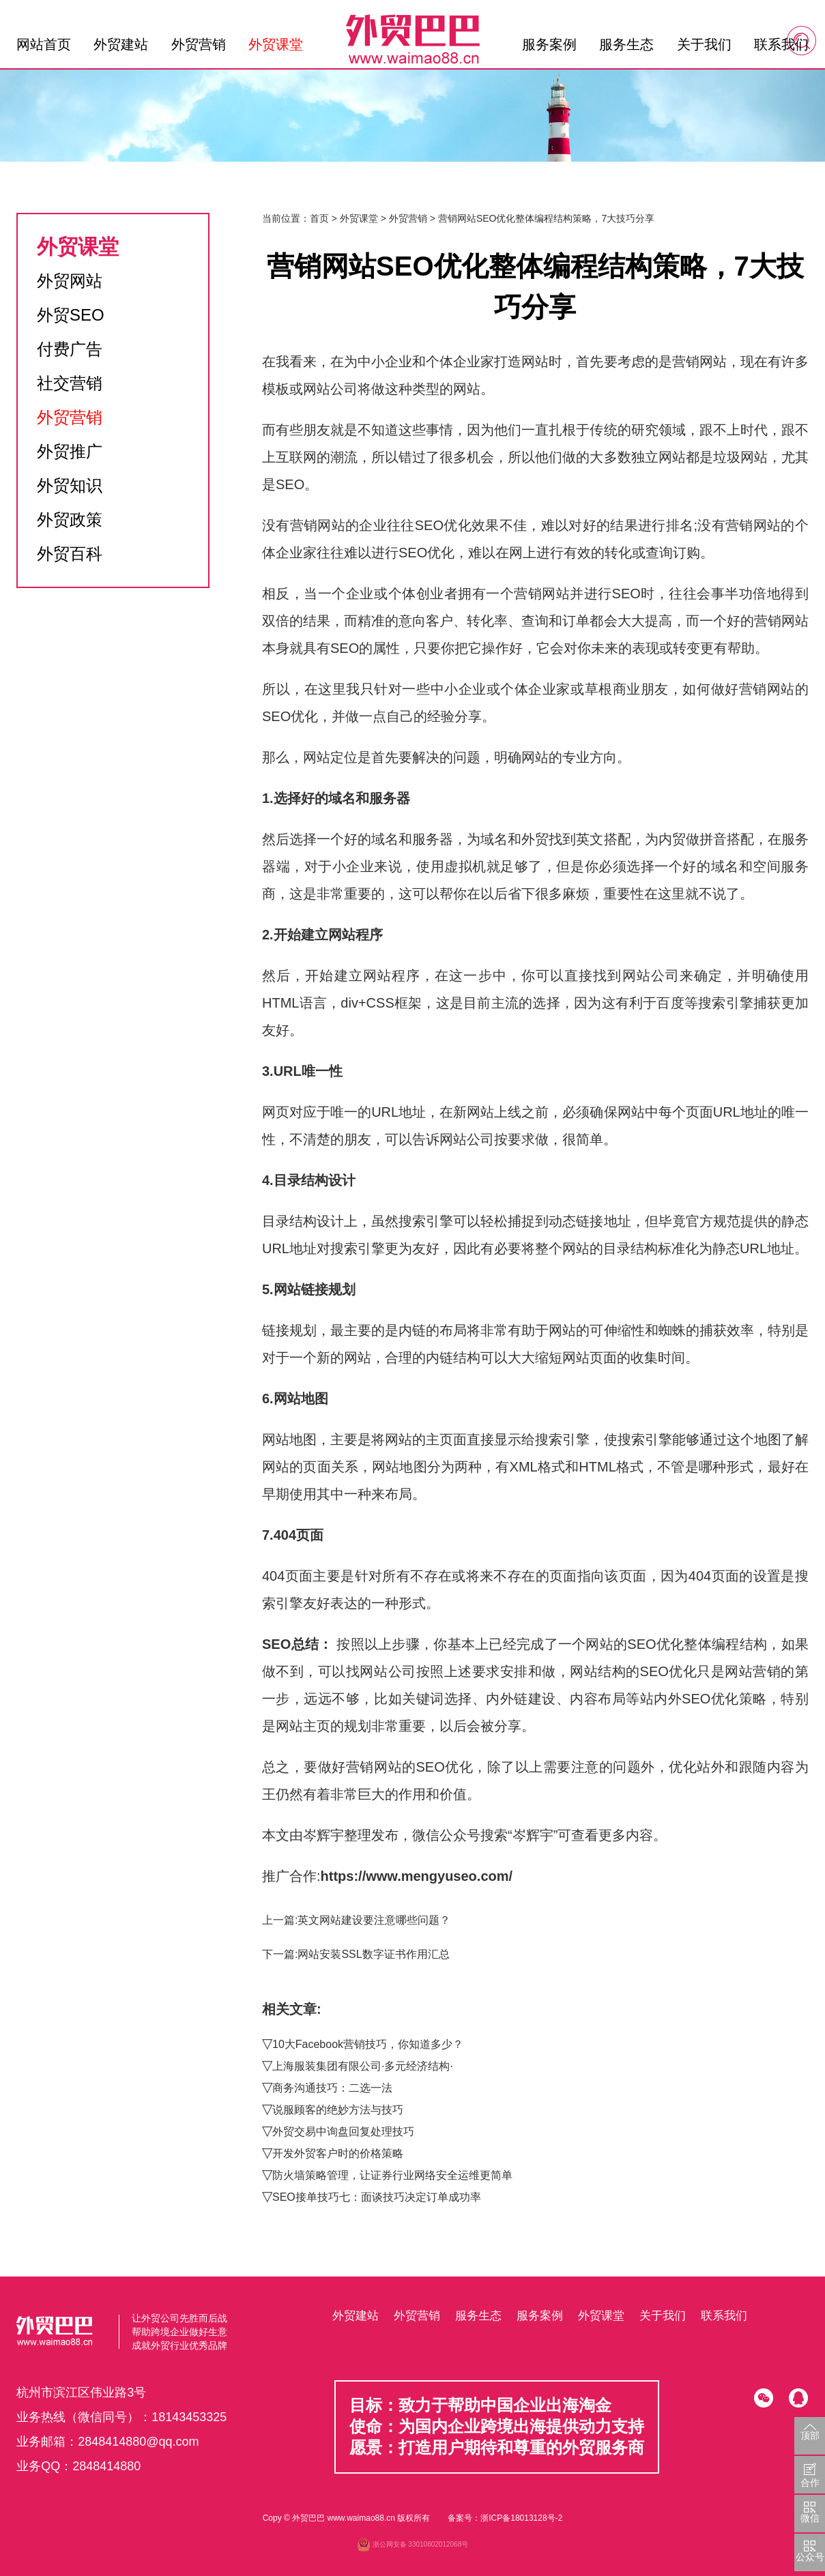 This screenshot has width=825, height=2576. What do you see at coordinates (376, 2197) in the screenshot?
I see `SEO接单技巧七：面谈技巧决定订单成功率` at bounding box center [376, 2197].